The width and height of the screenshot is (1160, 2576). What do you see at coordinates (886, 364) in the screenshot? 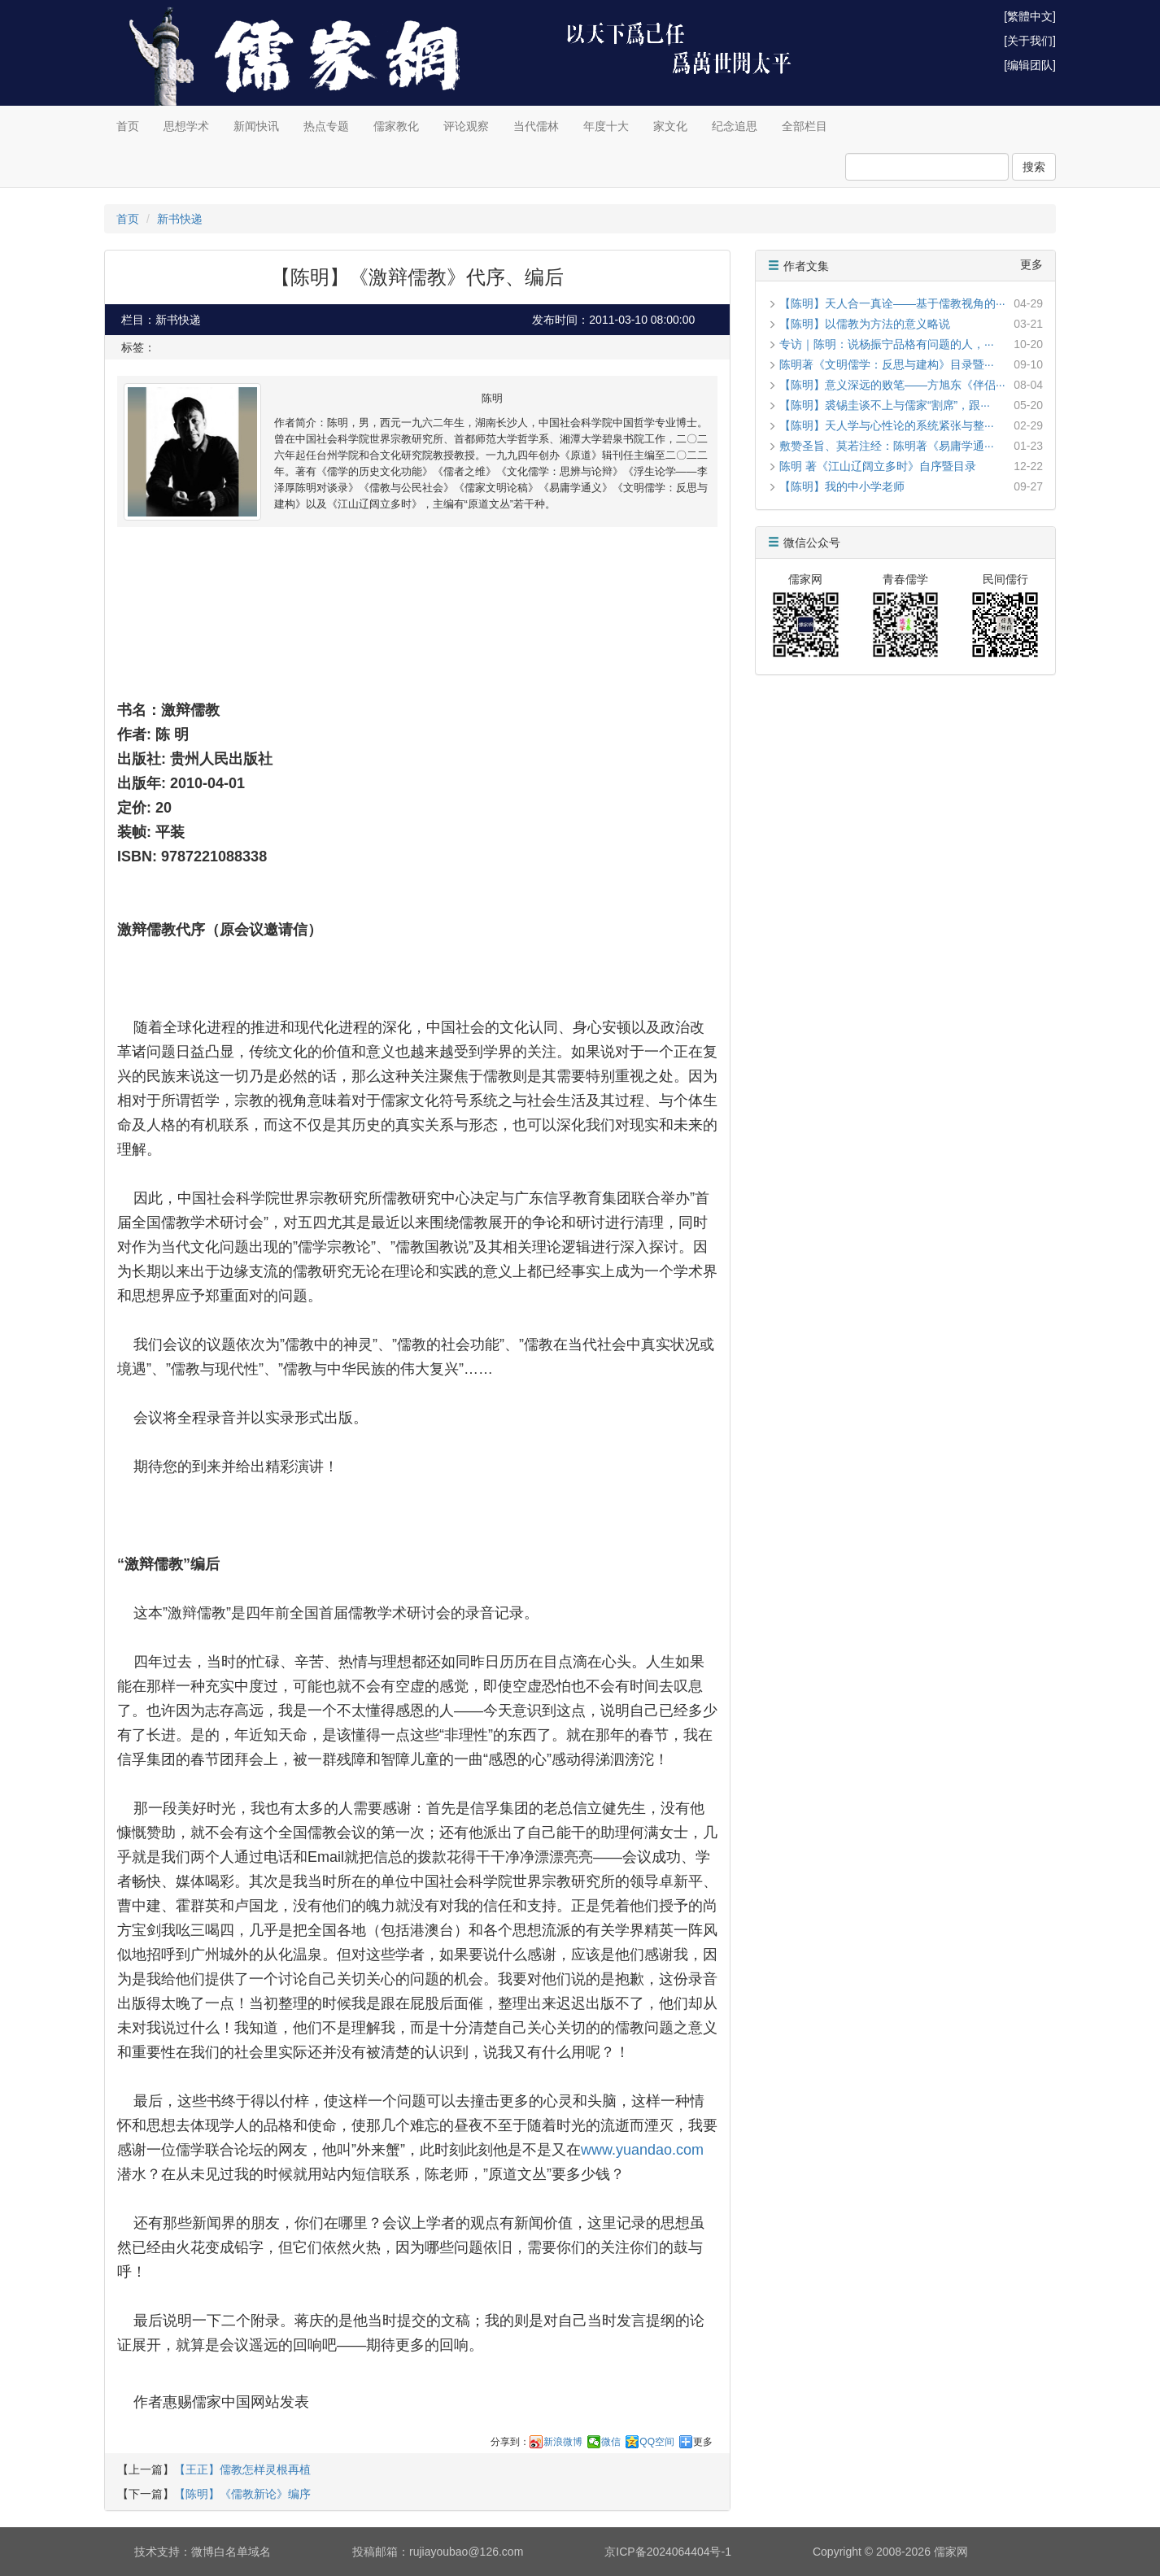
I see `陈明著《文明儒学：反思与建构》目录暨···` at bounding box center [886, 364].